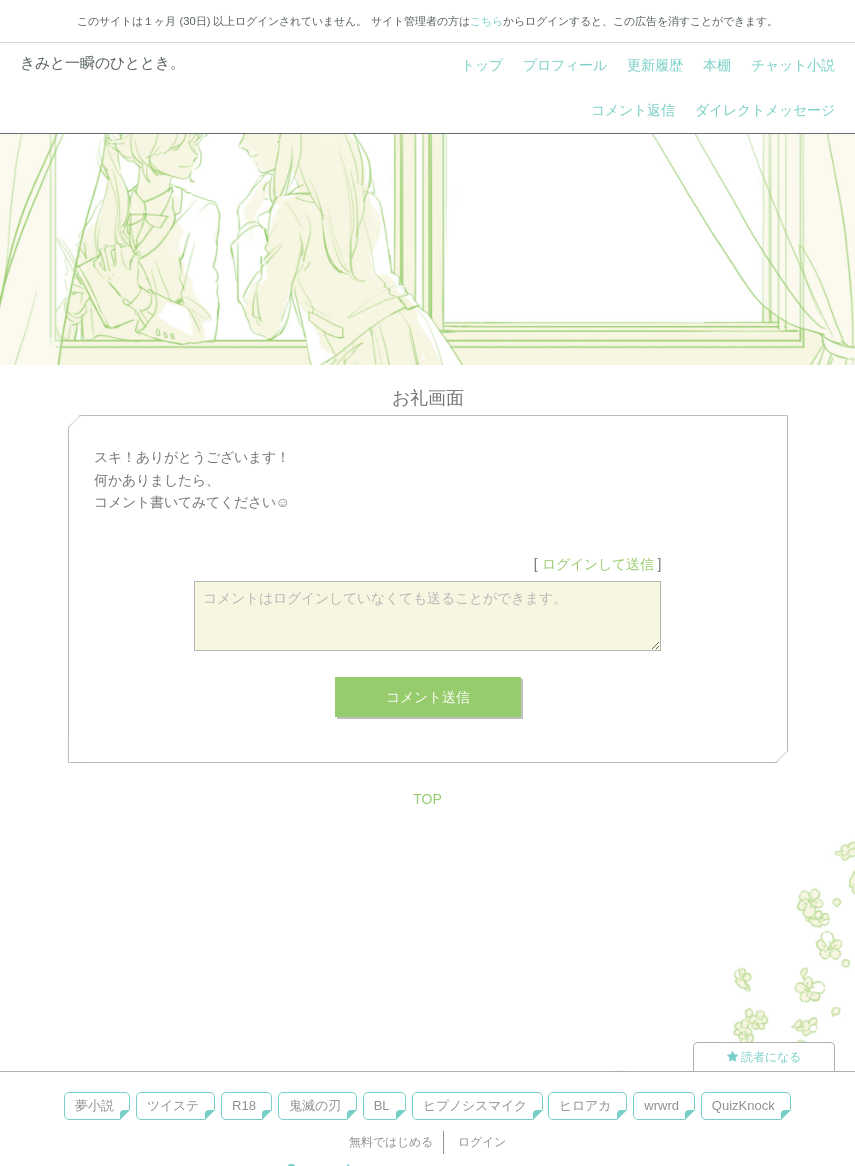 The height and width of the screenshot is (1166, 855). What do you see at coordinates (598, 564) in the screenshot?
I see `ログインして送信` at bounding box center [598, 564].